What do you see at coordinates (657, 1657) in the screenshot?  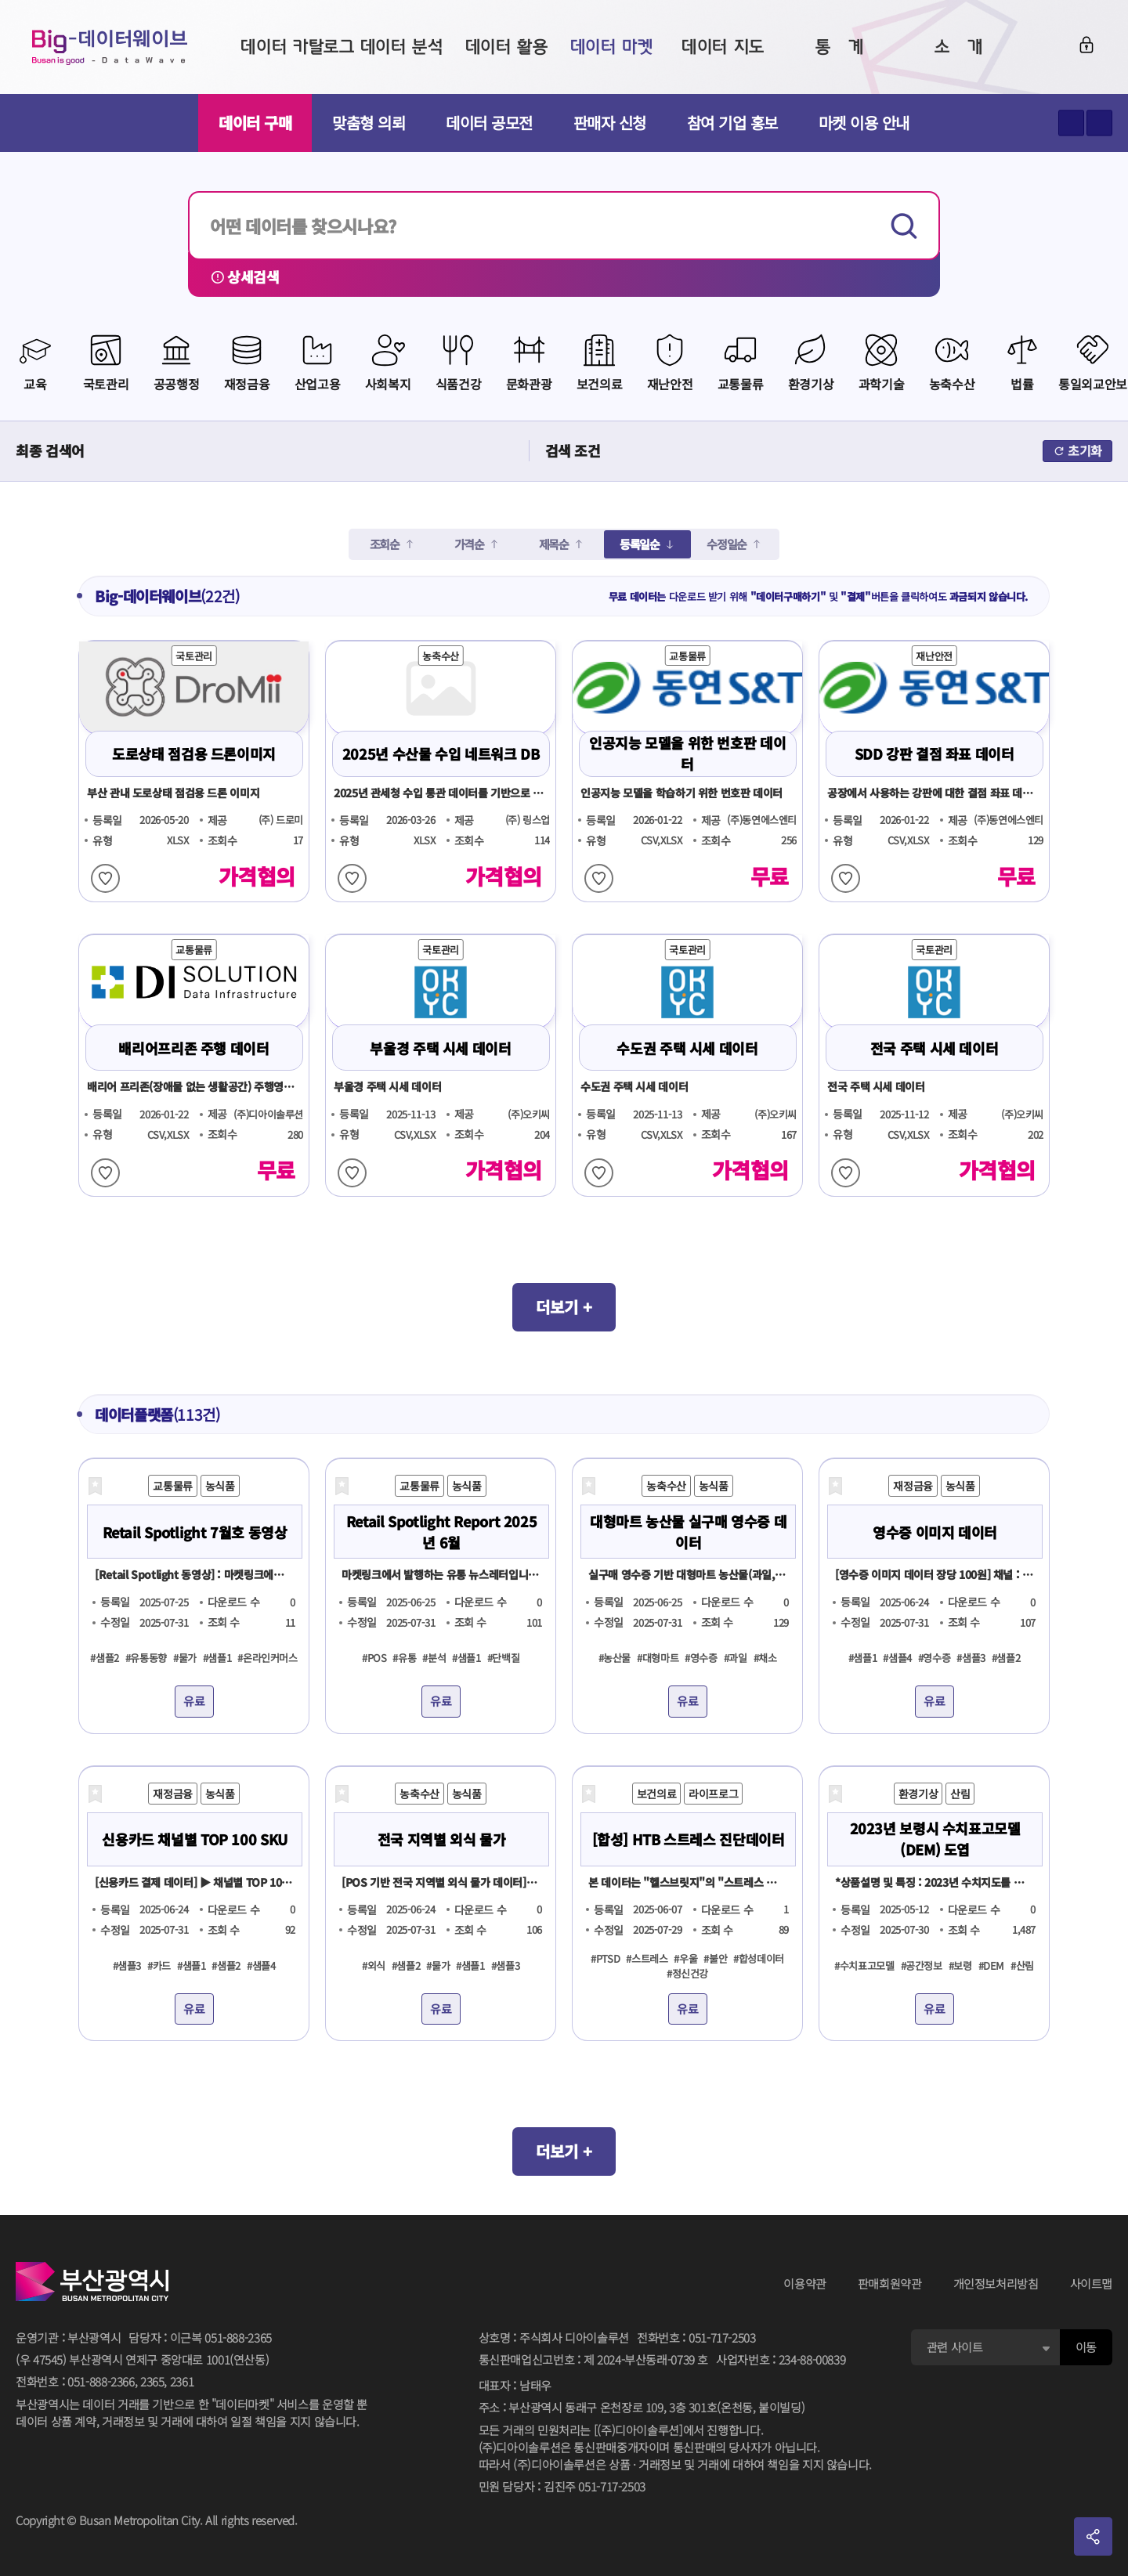 I see `#대형마트` at bounding box center [657, 1657].